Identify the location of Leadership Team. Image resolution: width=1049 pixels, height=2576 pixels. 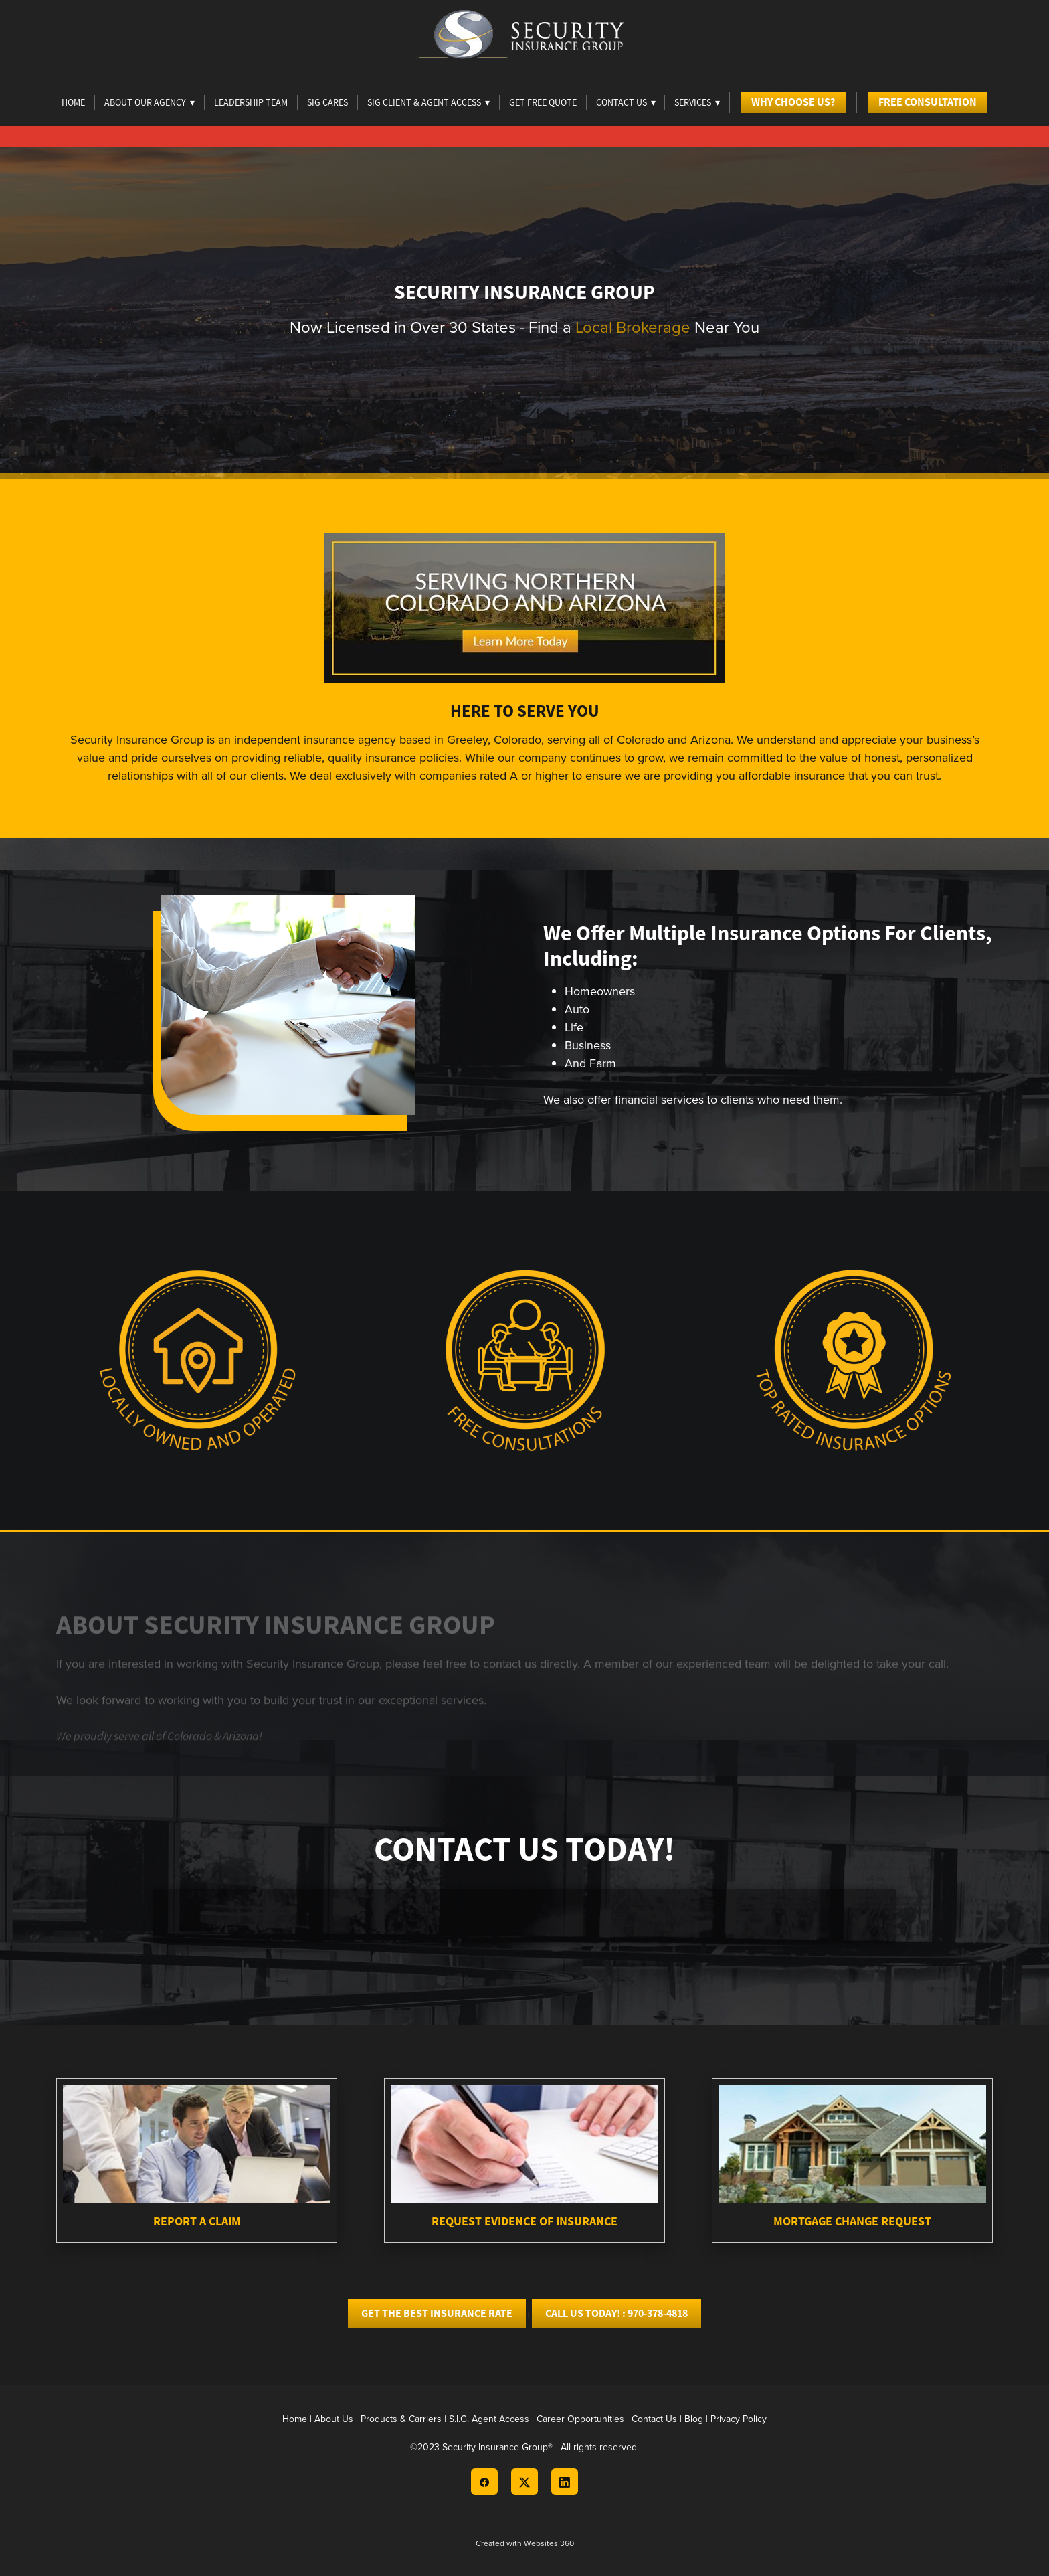
(251, 102).